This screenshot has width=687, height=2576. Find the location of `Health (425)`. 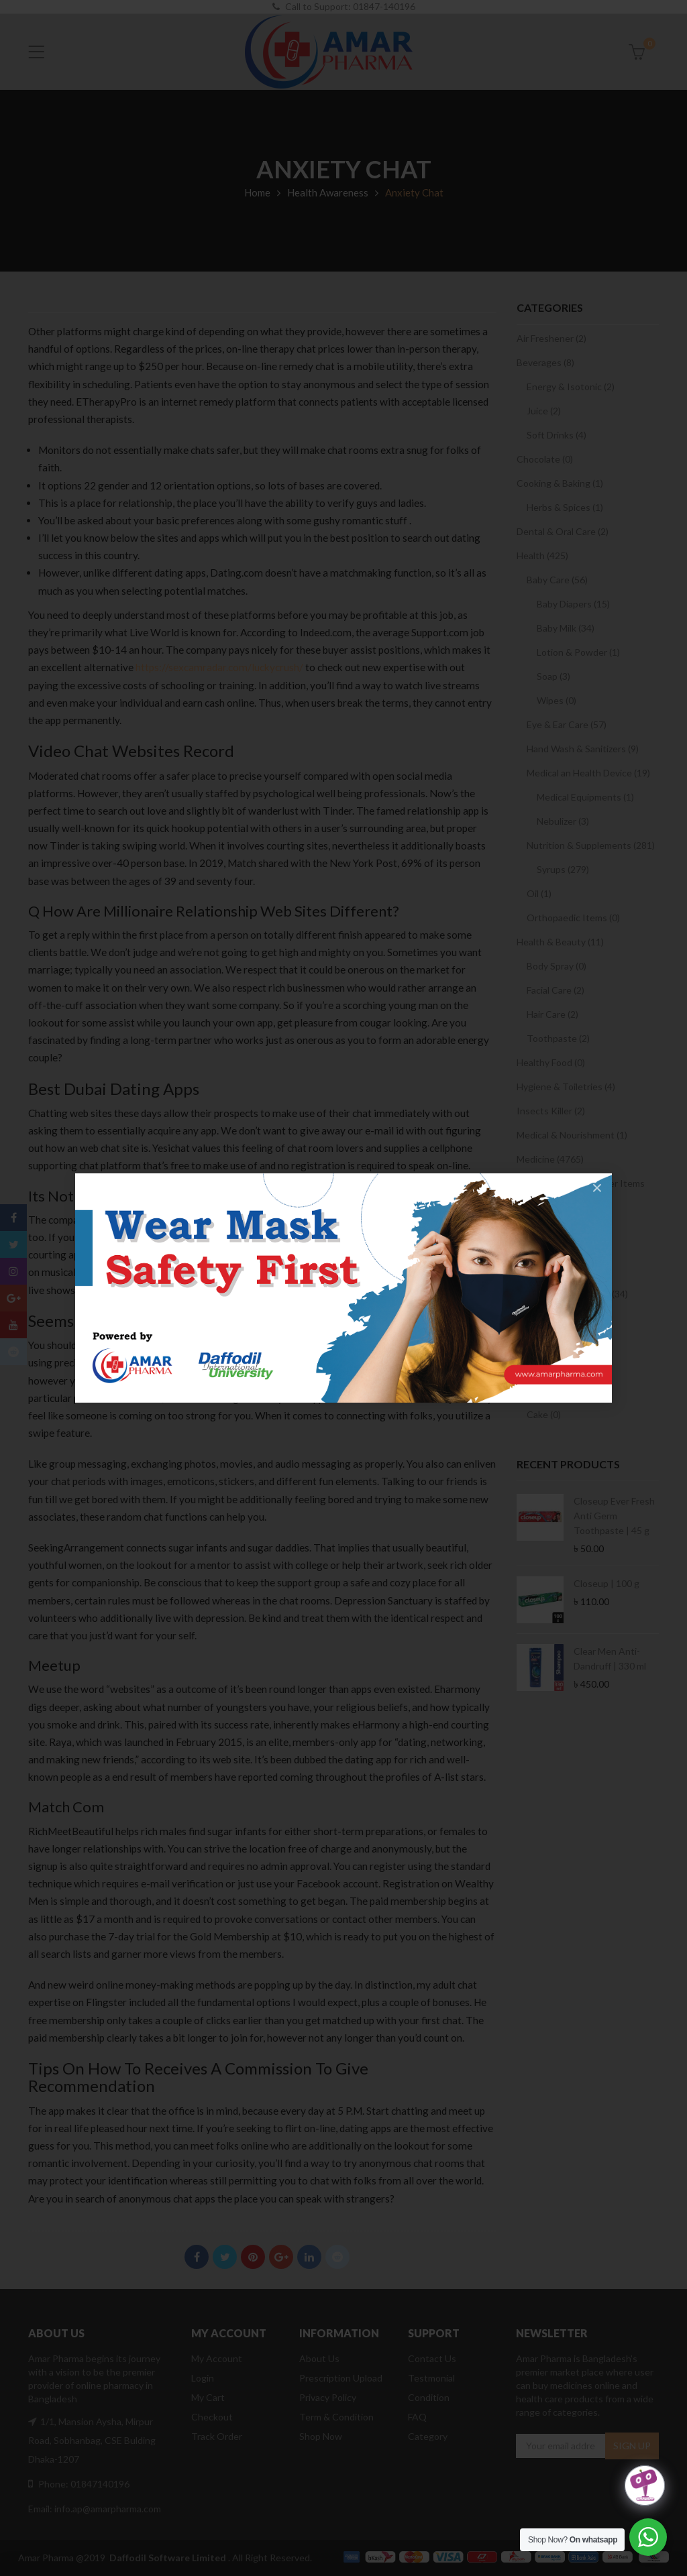

Health (425) is located at coordinates (542, 555).